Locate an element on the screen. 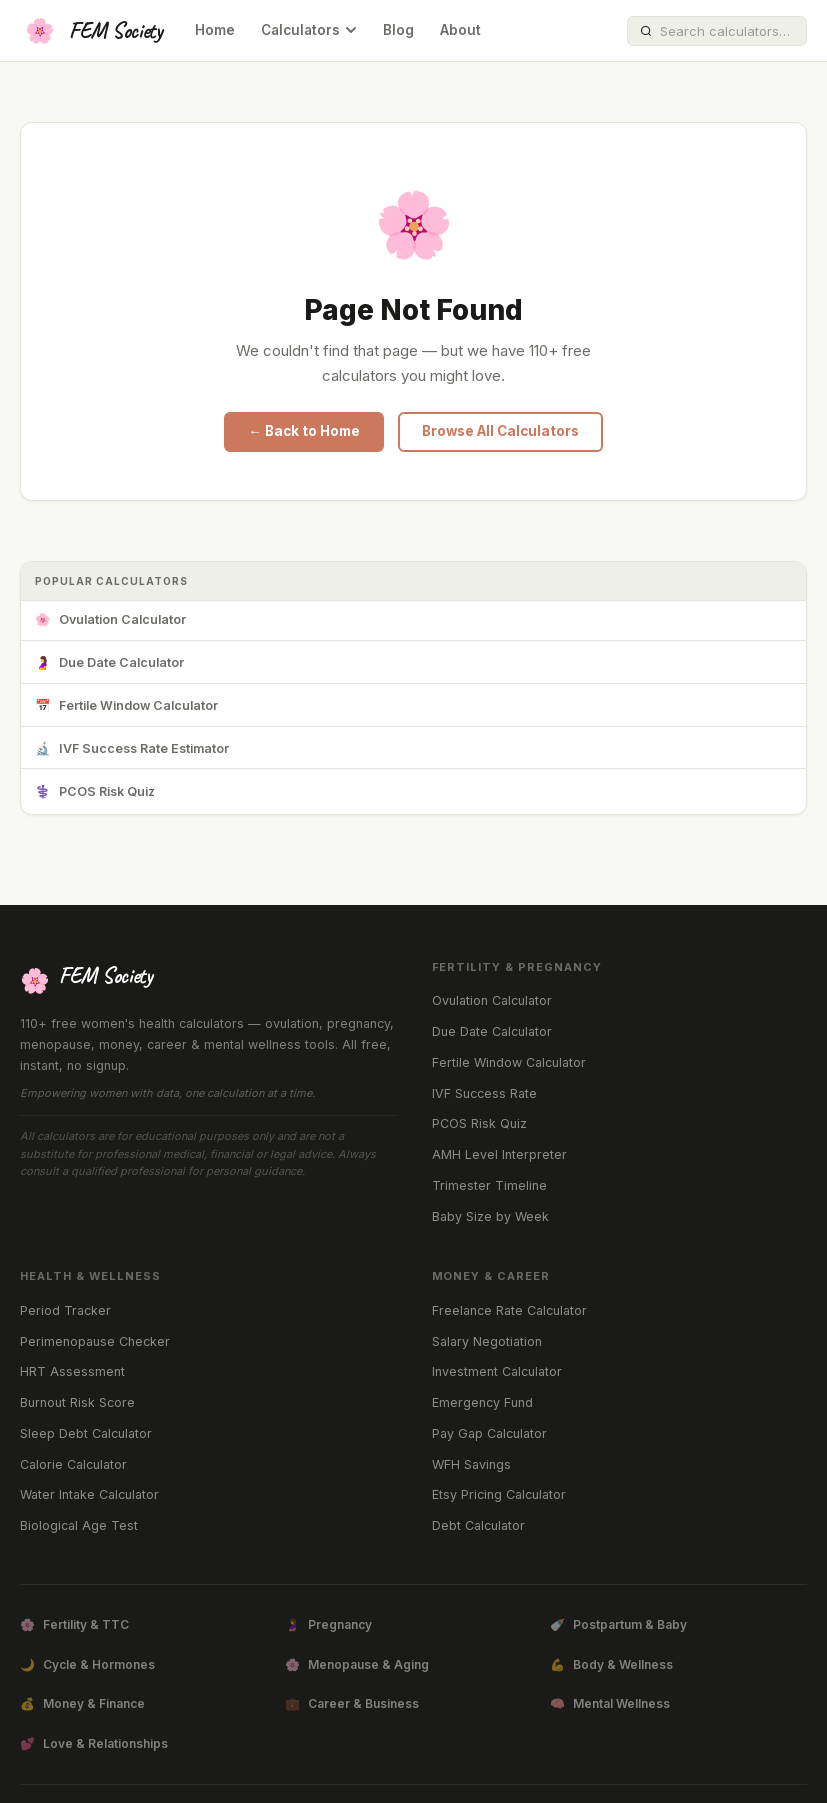 The image size is (827, 1803). Blog is located at coordinates (398, 30).